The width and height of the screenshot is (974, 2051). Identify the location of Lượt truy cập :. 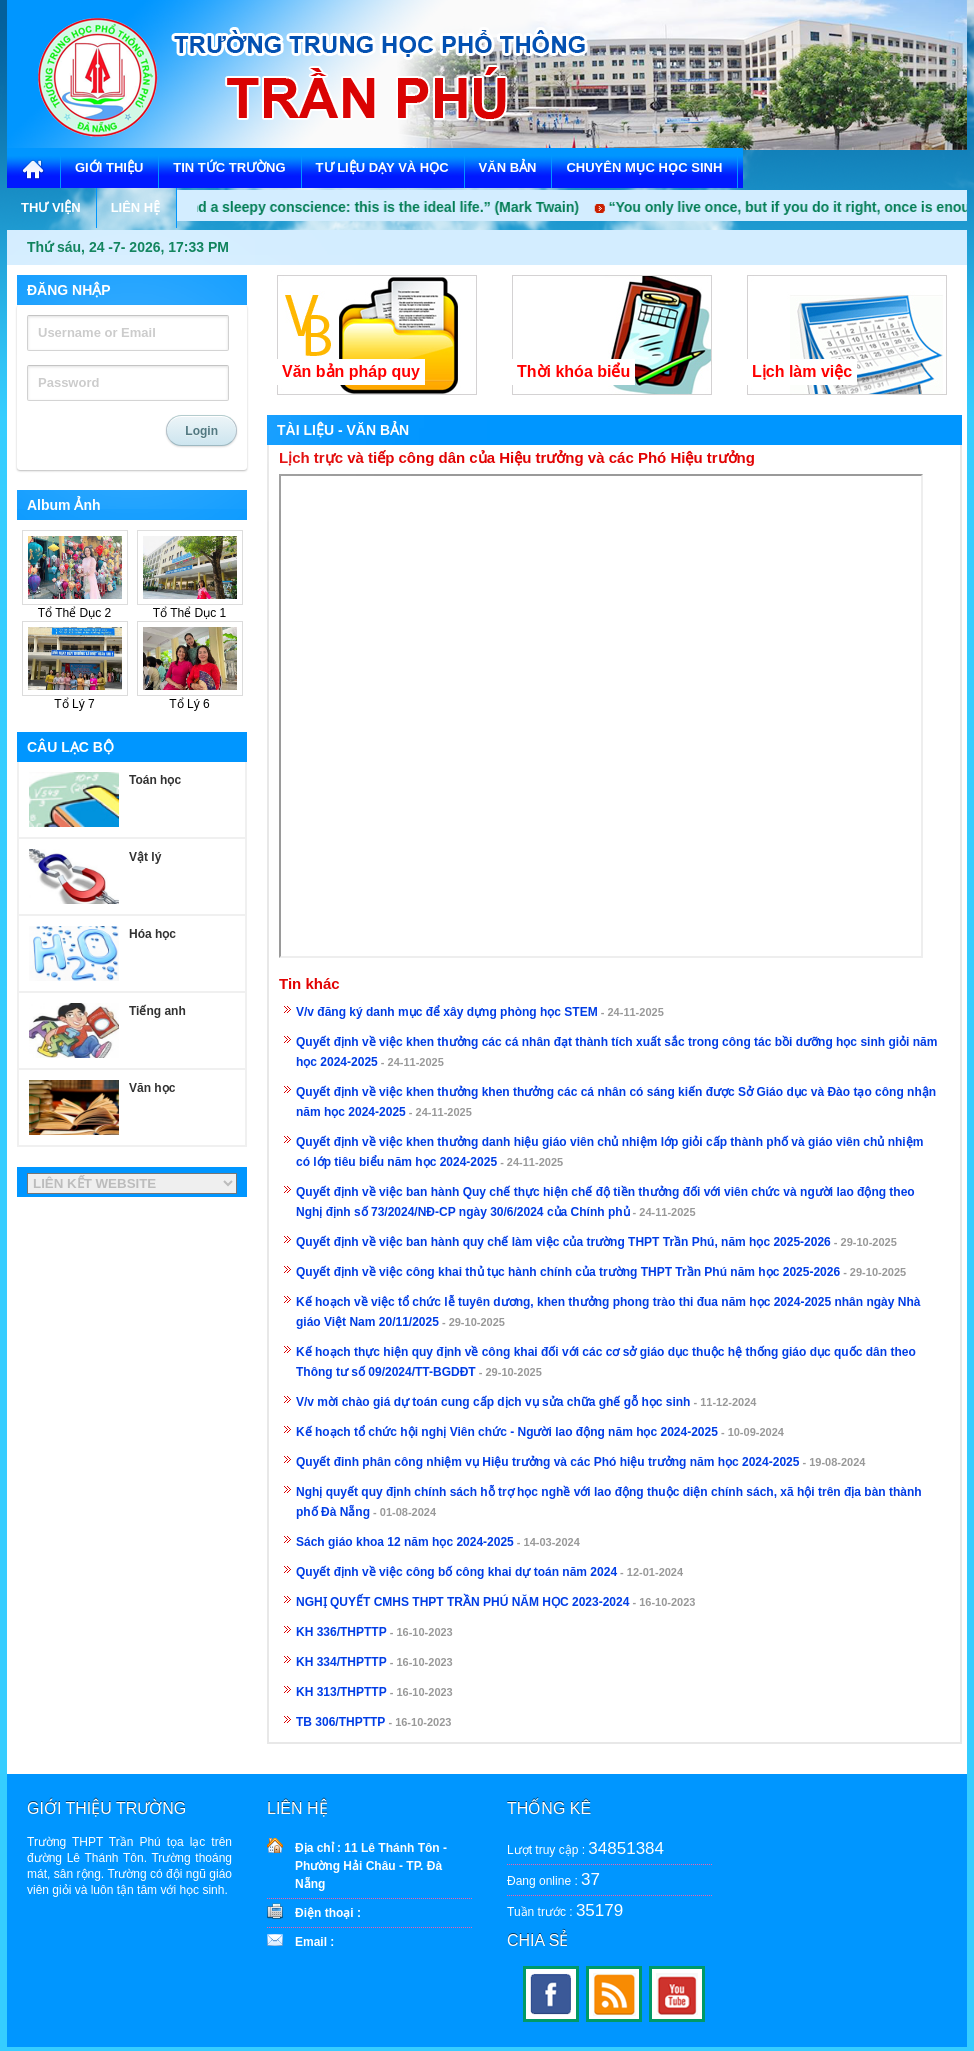
(585, 1848).